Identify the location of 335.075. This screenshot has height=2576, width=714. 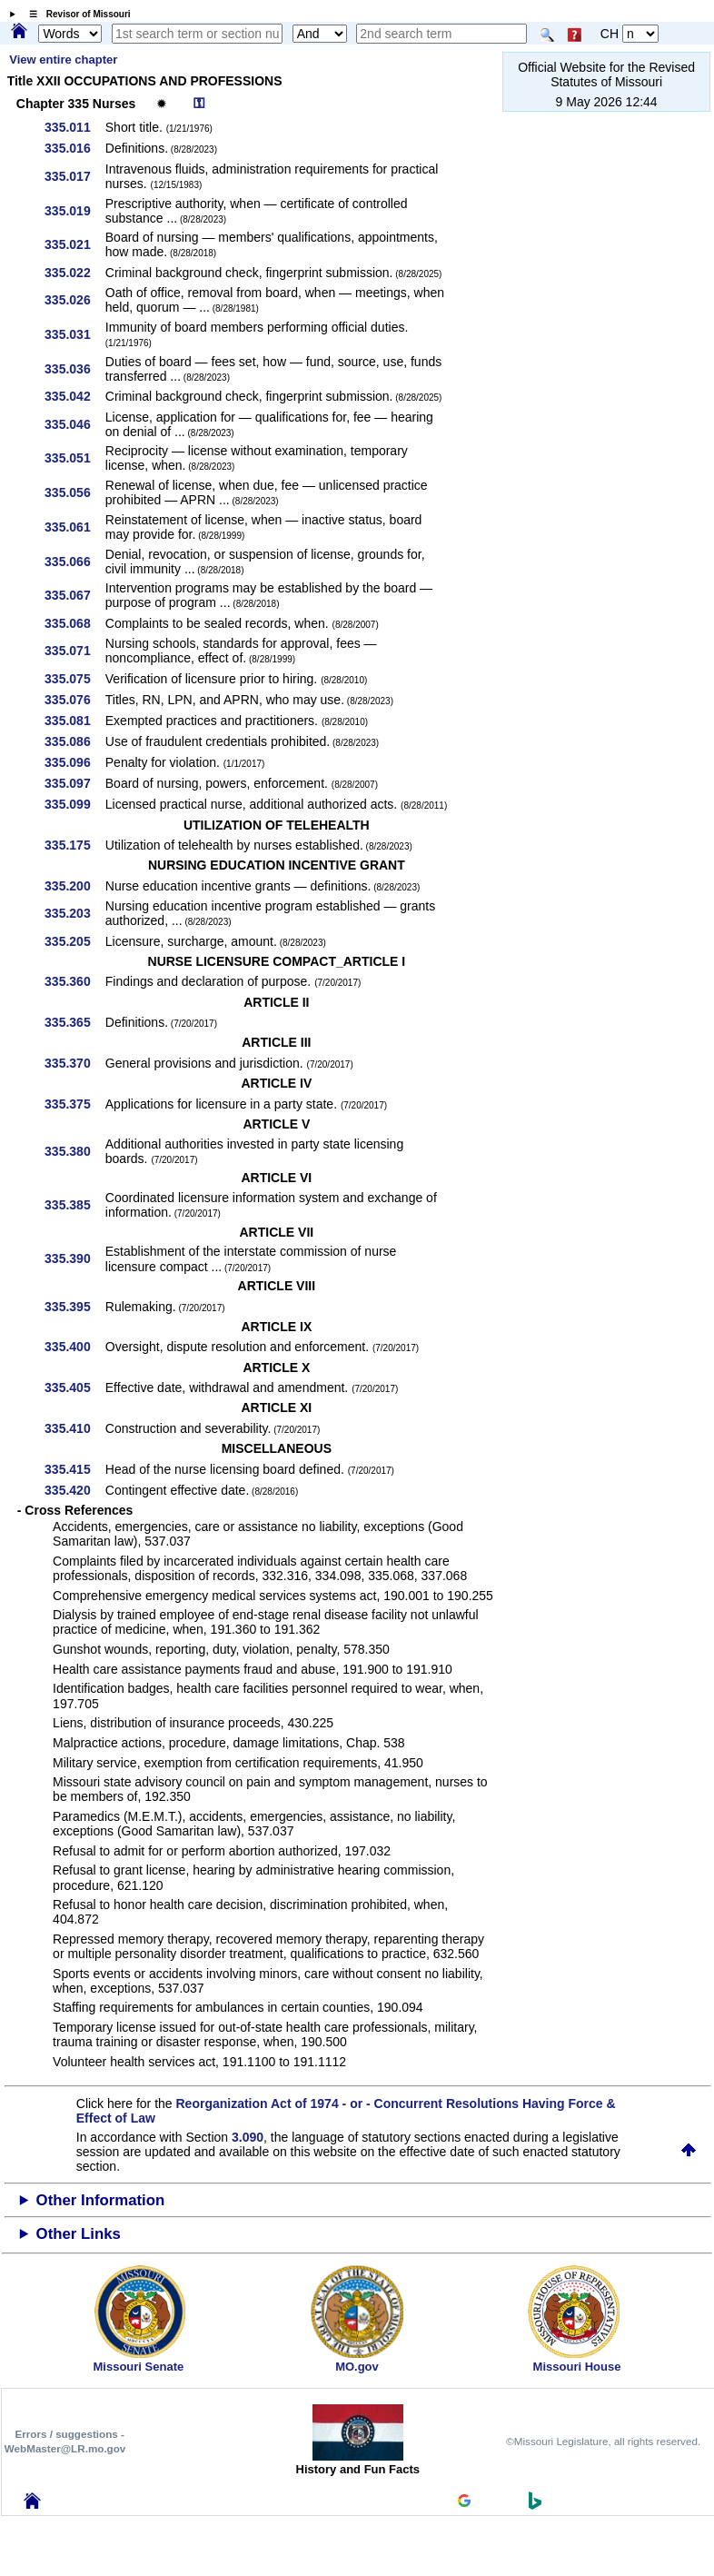
(74, 678).